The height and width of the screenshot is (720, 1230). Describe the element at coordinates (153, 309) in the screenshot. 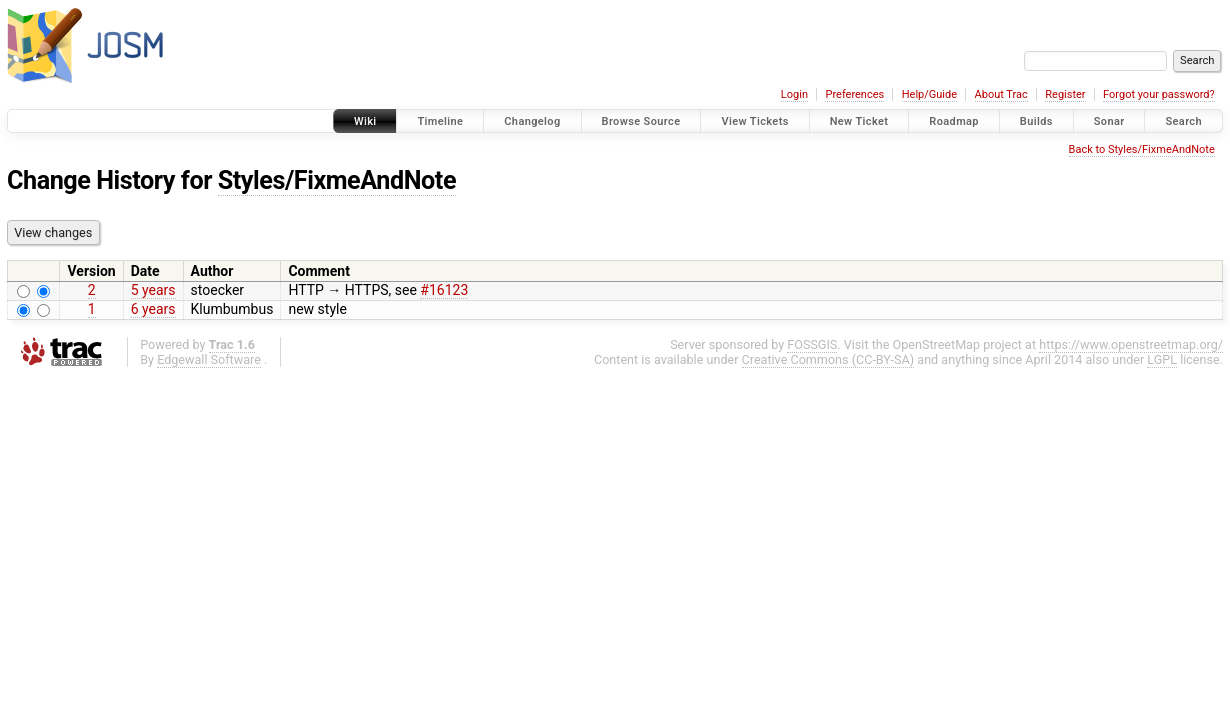

I see `6 years` at that location.